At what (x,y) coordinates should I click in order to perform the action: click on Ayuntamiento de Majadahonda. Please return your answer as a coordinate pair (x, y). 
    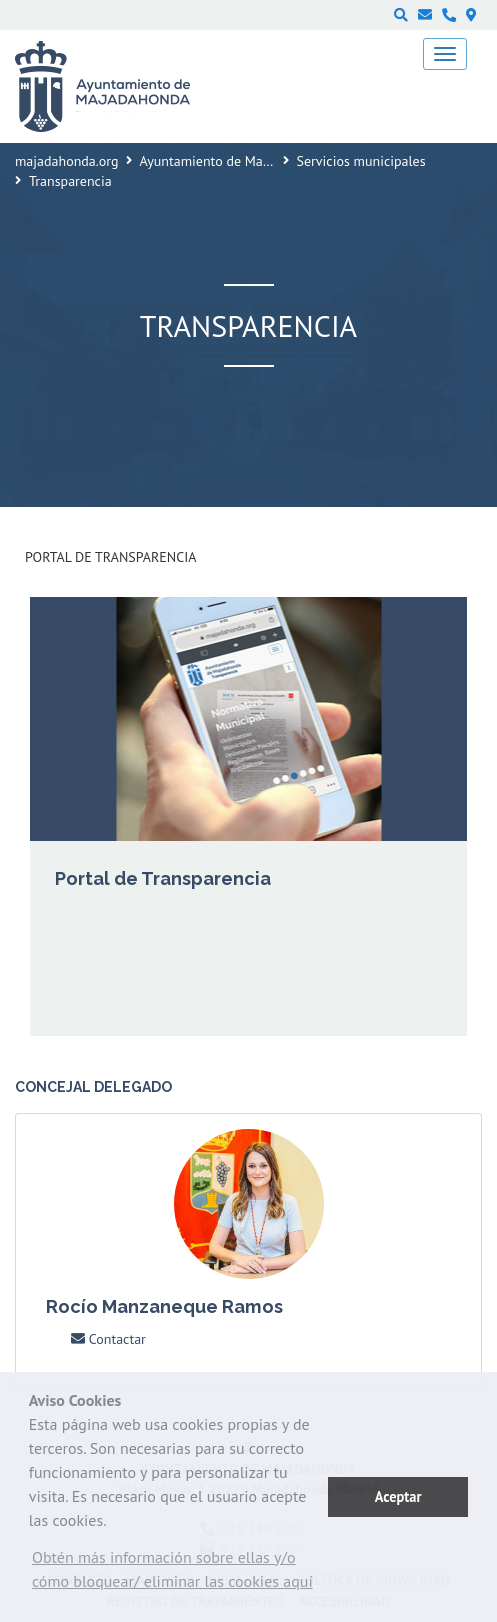
    Looking at the image, I should click on (233, 161).